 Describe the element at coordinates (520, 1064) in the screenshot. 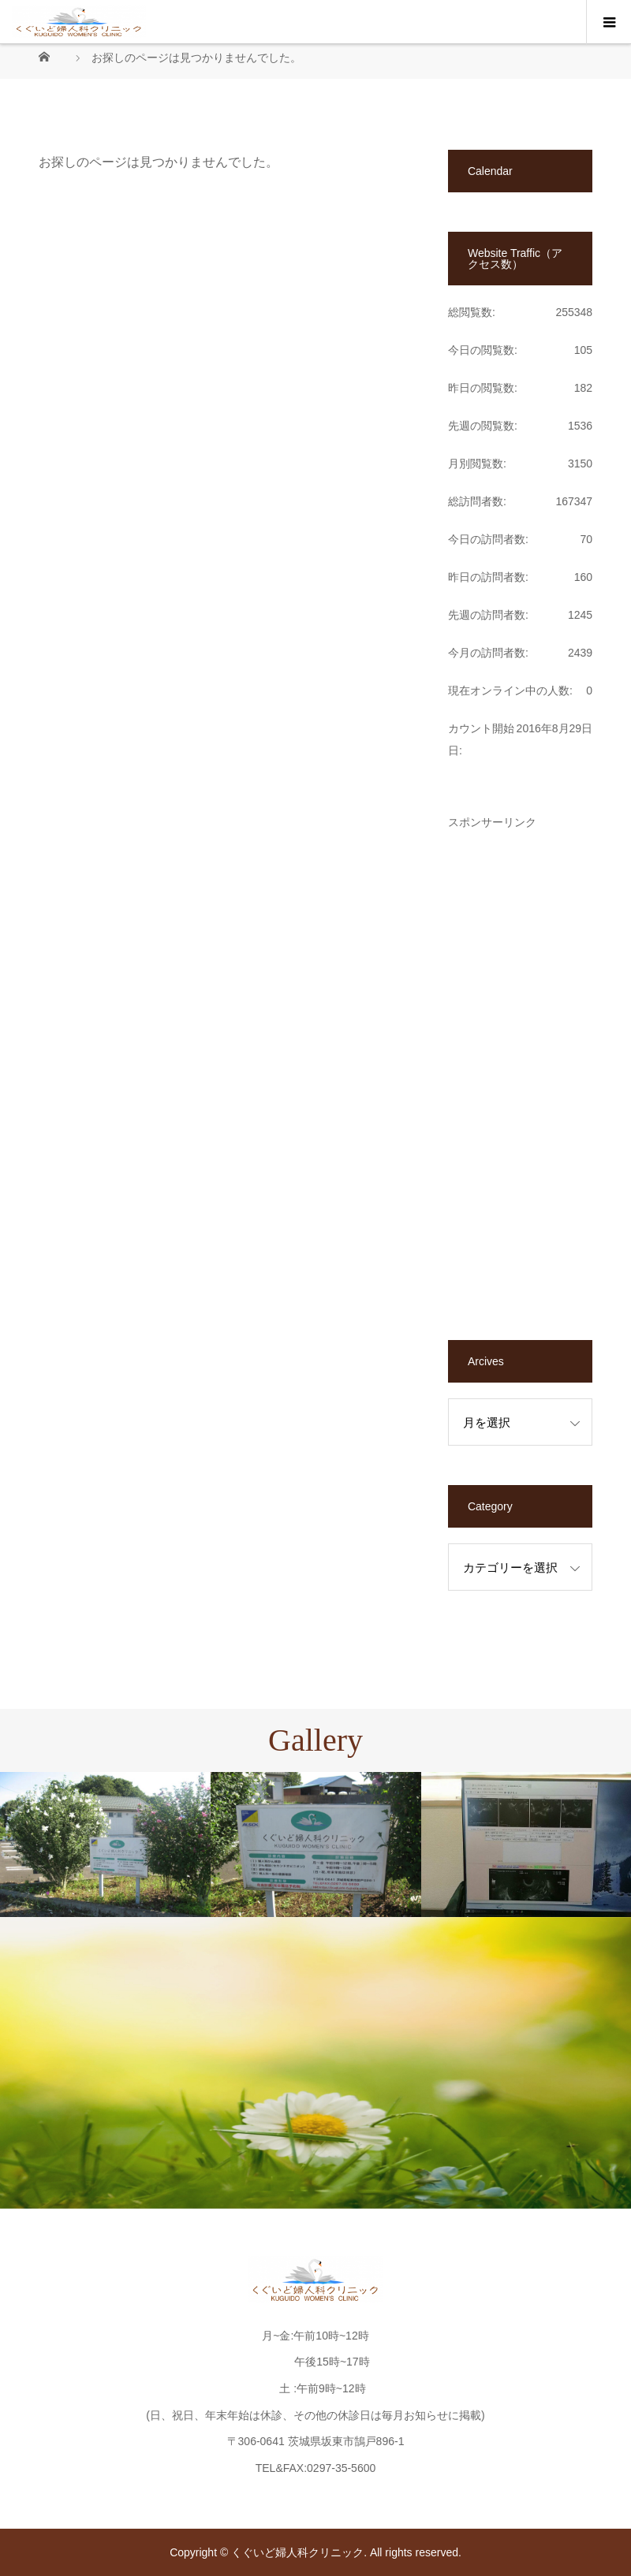

I see `[Advertisement]` at that location.